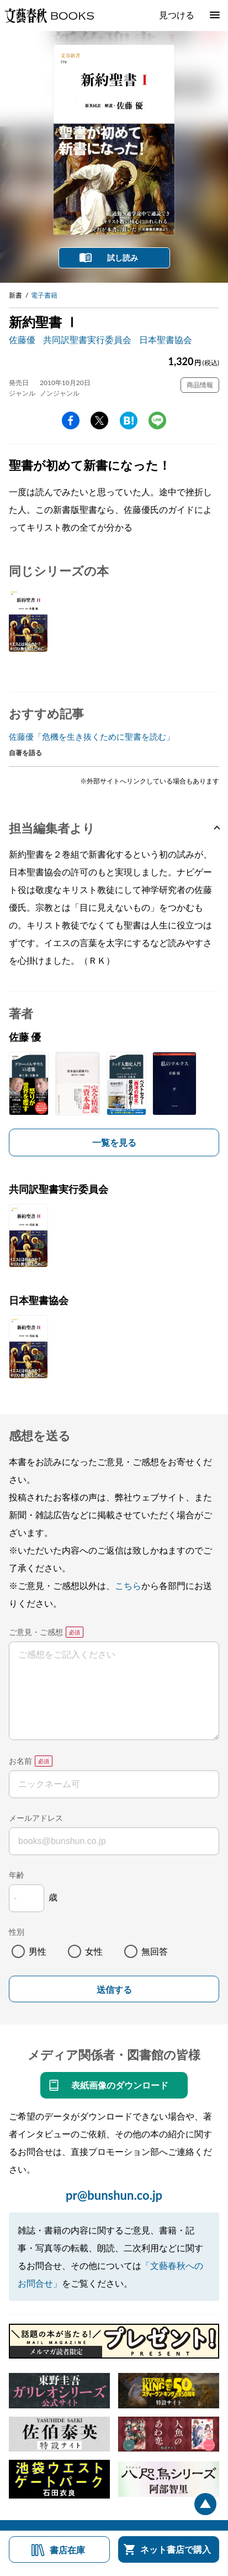 The height and width of the screenshot is (2576, 228). Describe the element at coordinates (94, 1951) in the screenshot. I see `女性` at that location.